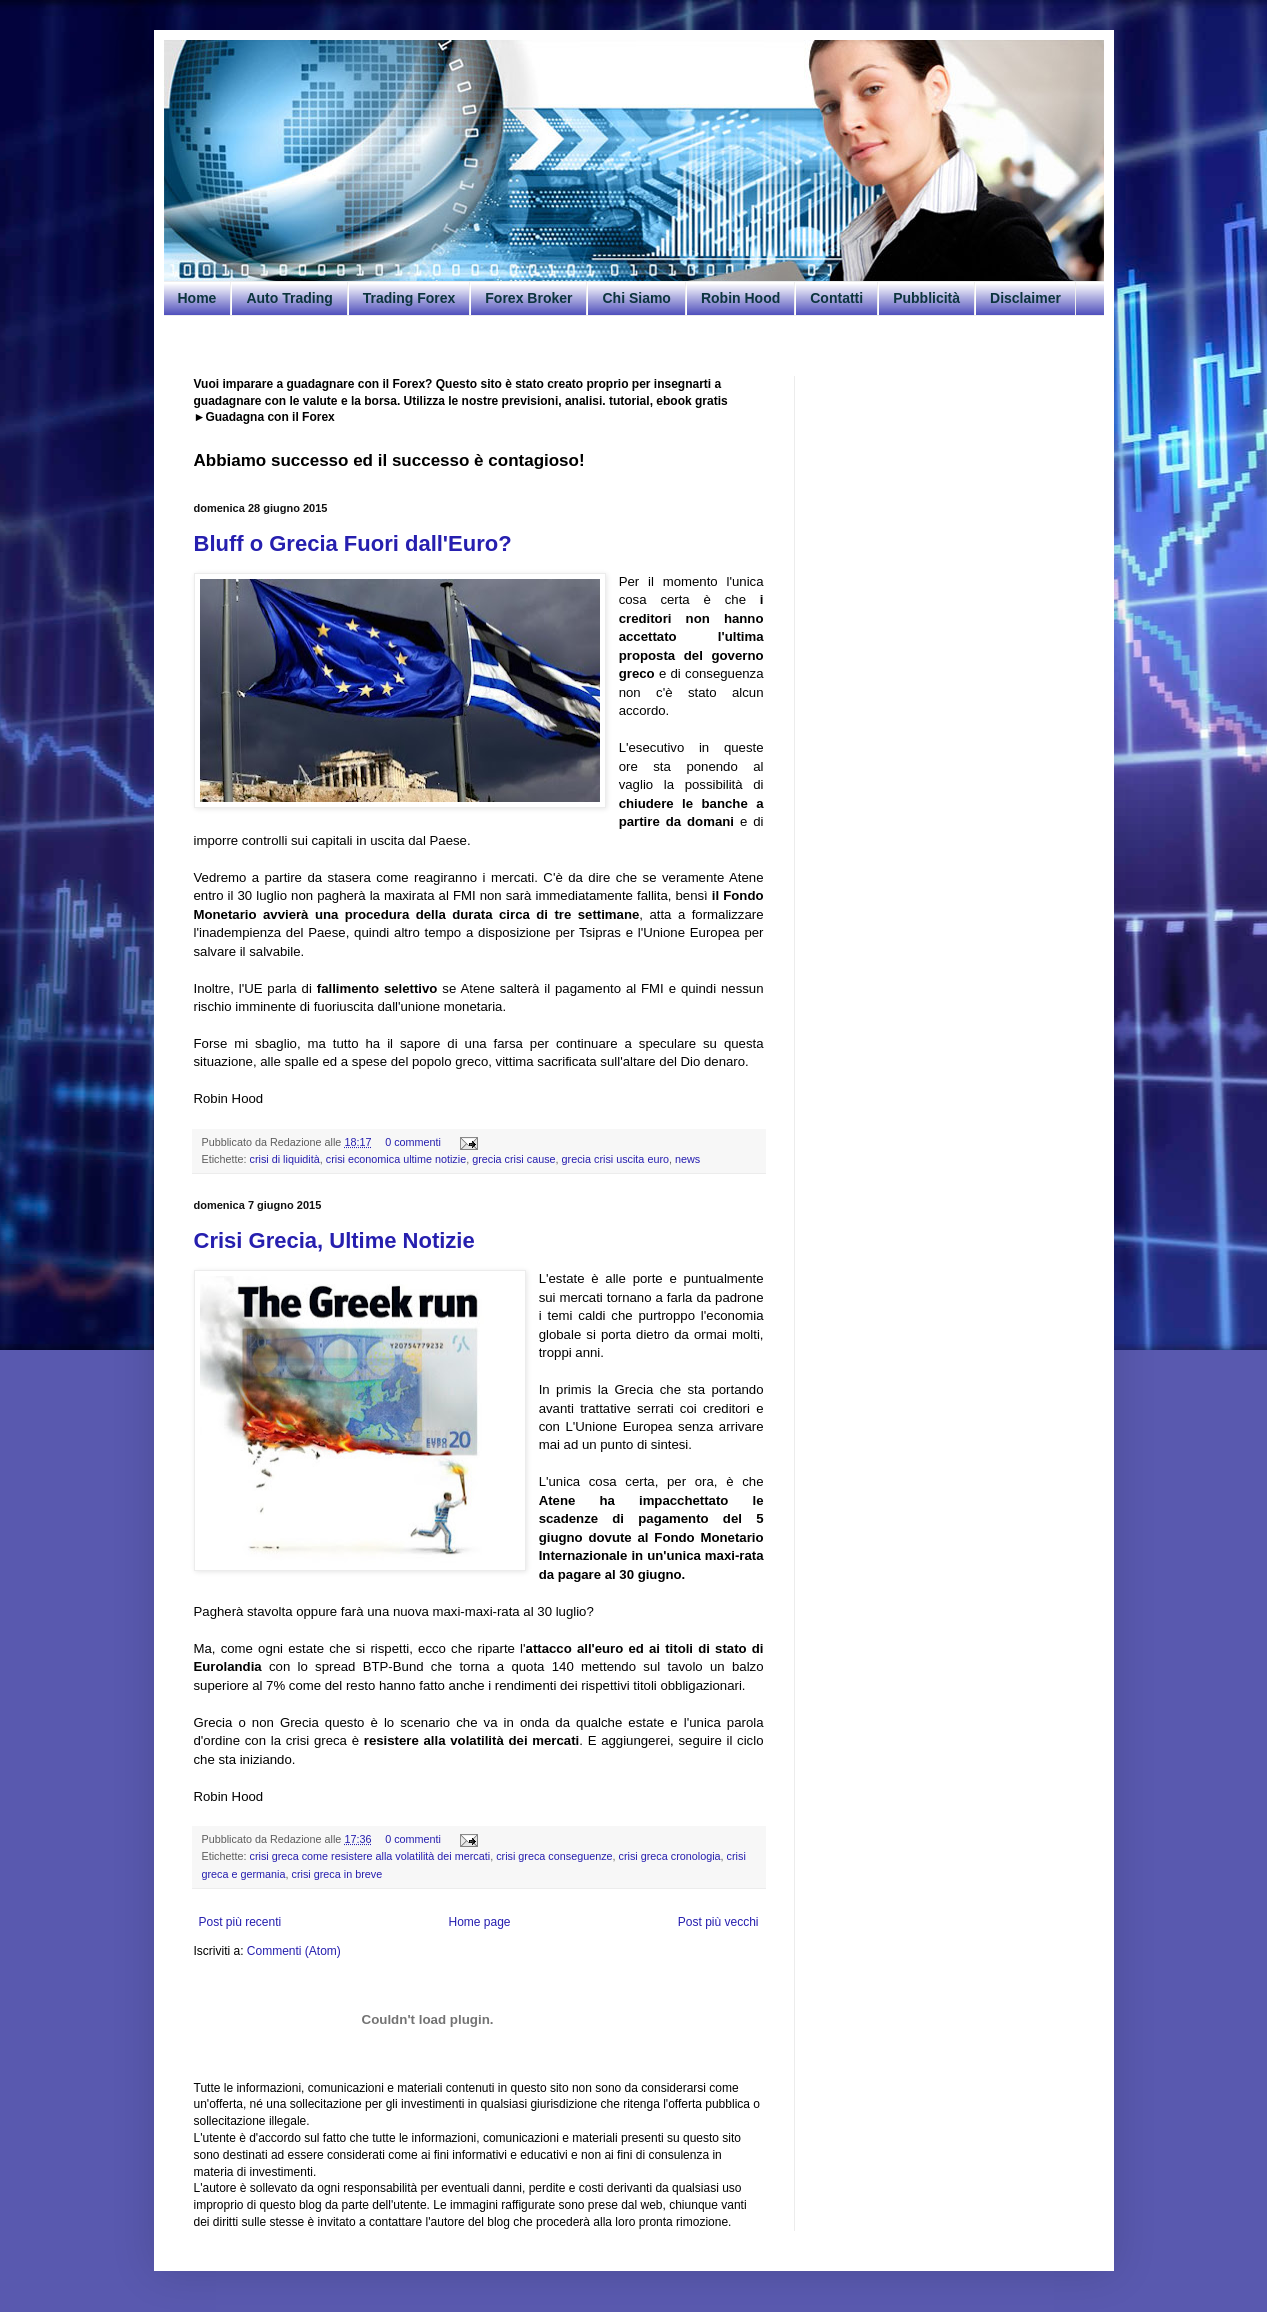  I want to click on Commenti (Atom), so click(294, 1951).